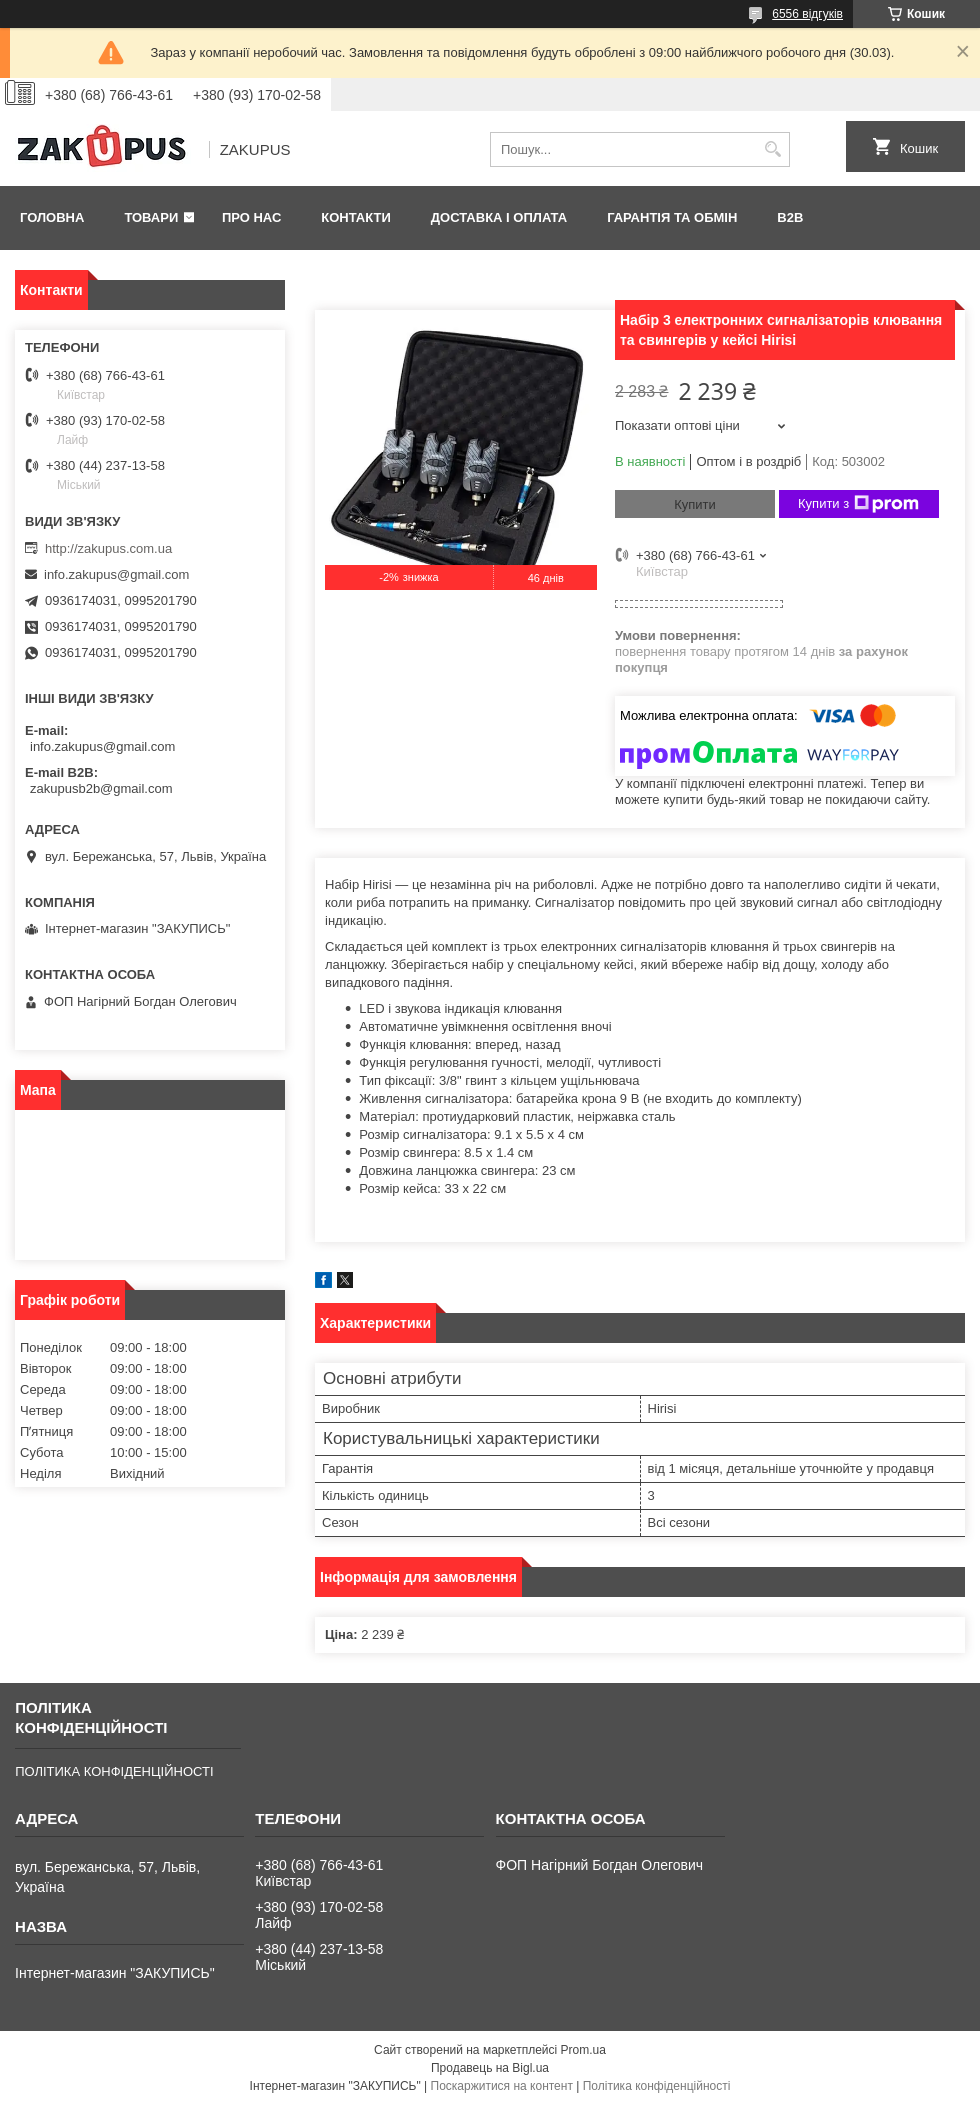 Image resolution: width=980 pixels, height=2105 pixels. I want to click on 6556 відгуків, so click(807, 14).